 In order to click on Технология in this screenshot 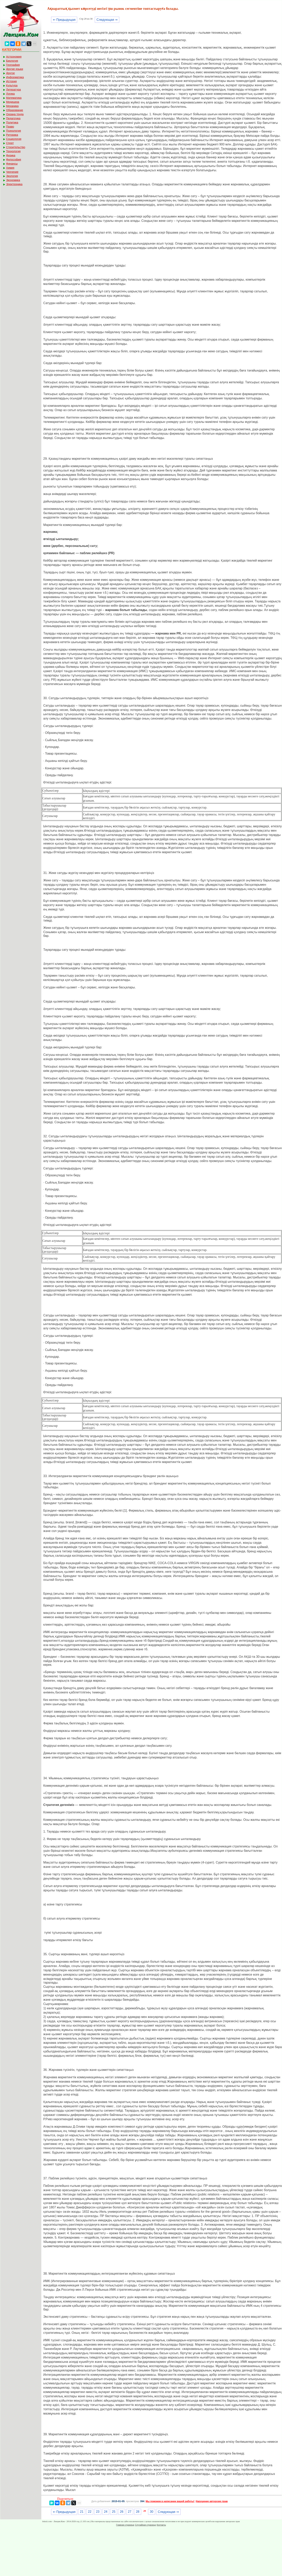, I will do `click(13, 151)`.